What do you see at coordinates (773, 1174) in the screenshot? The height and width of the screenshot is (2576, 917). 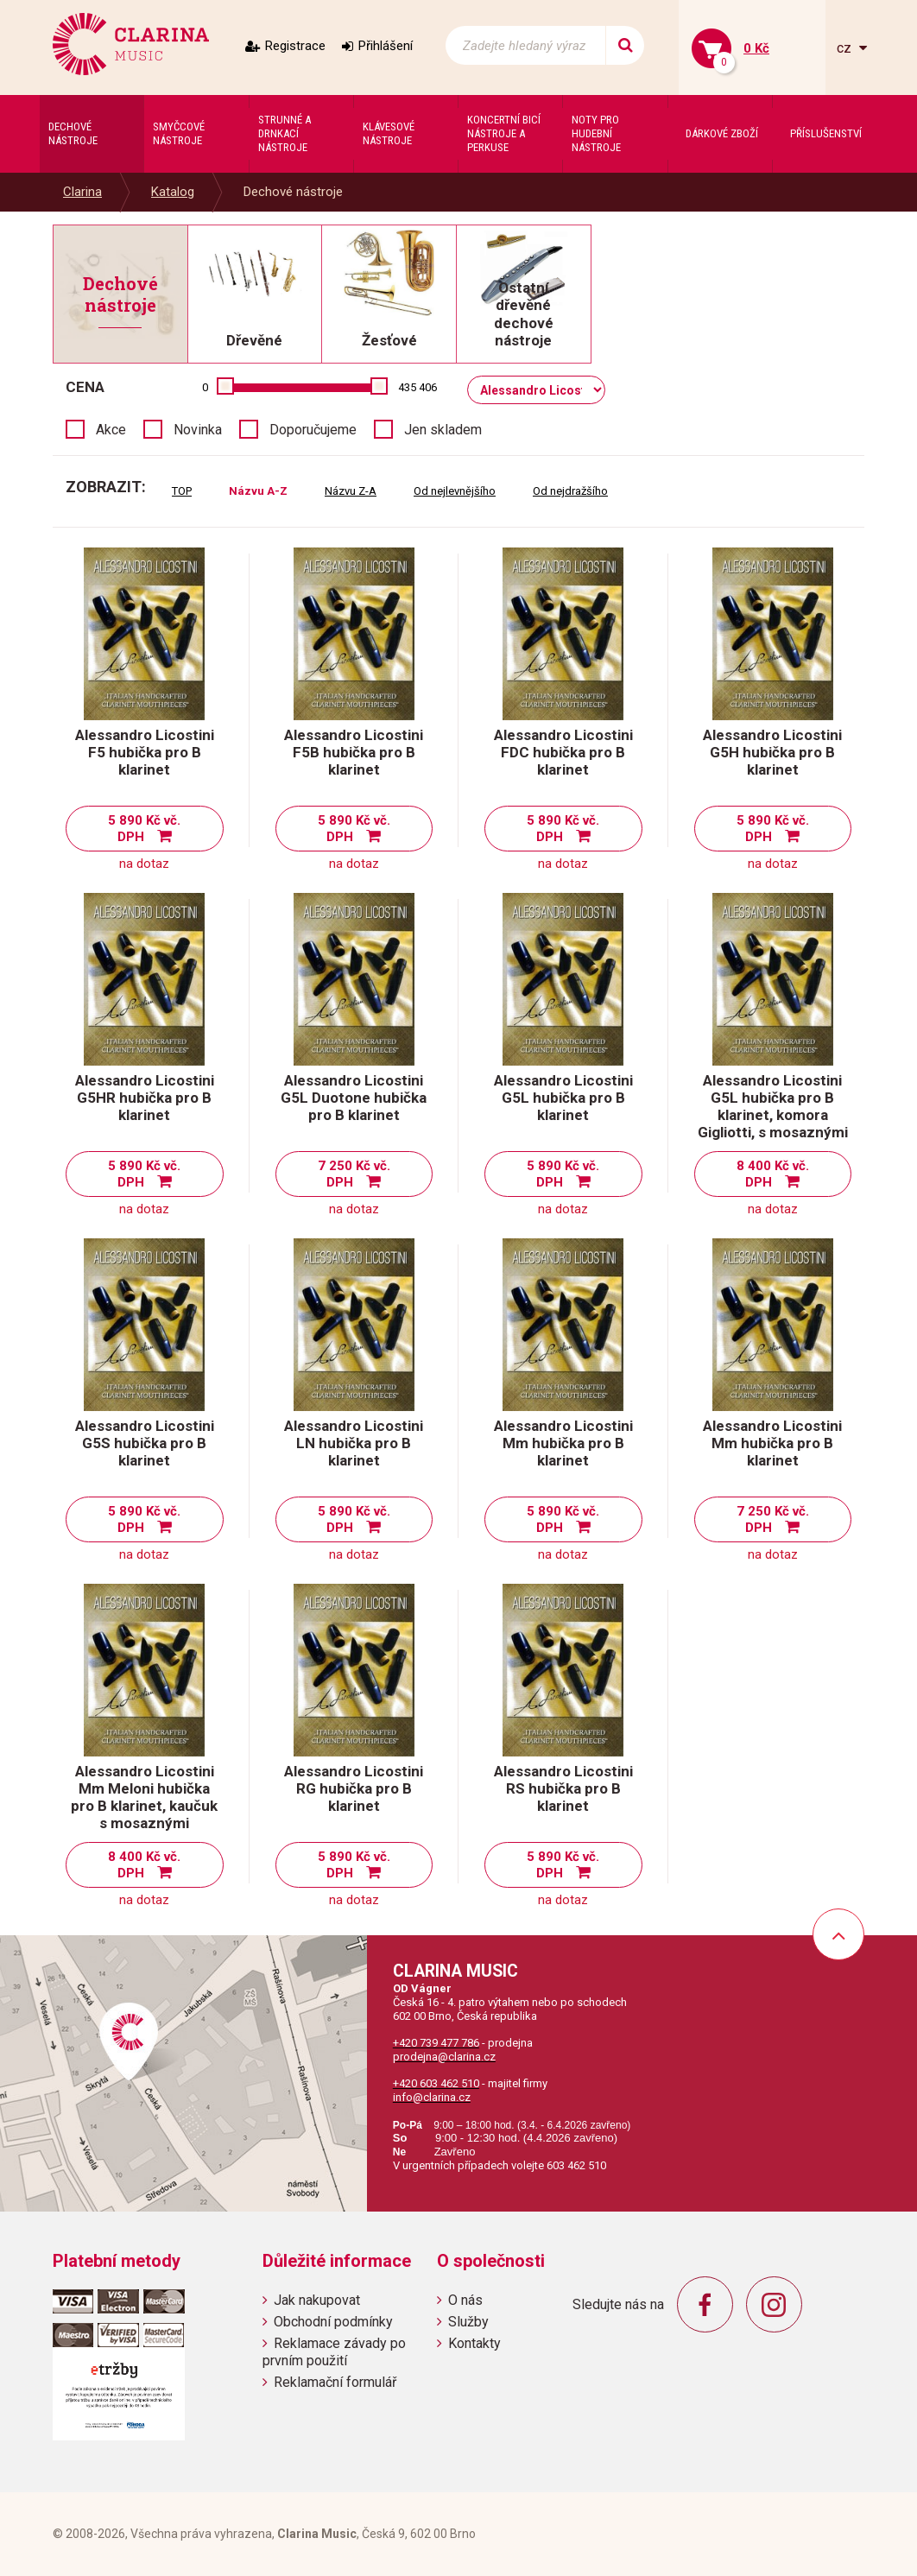 I see `8 400 Kč vč. DPH` at bounding box center [773, 1174].